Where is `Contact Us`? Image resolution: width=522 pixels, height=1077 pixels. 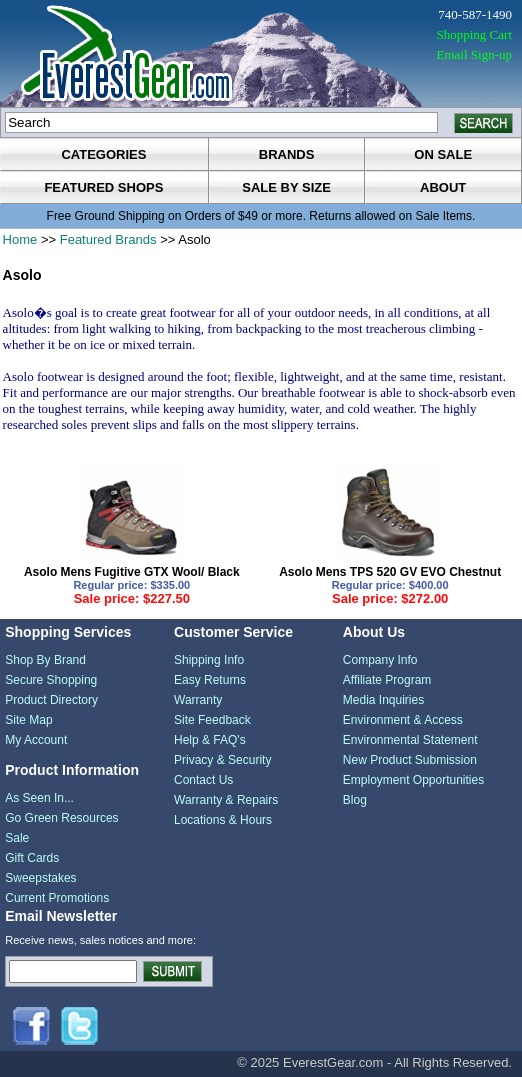
Contact Us is located at coordinates (203, 780).